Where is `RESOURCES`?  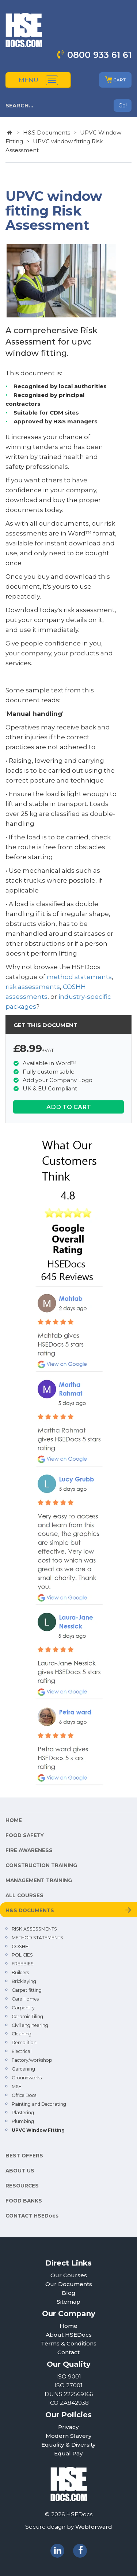 RESOURCES is located at coordinates (22, 2186).